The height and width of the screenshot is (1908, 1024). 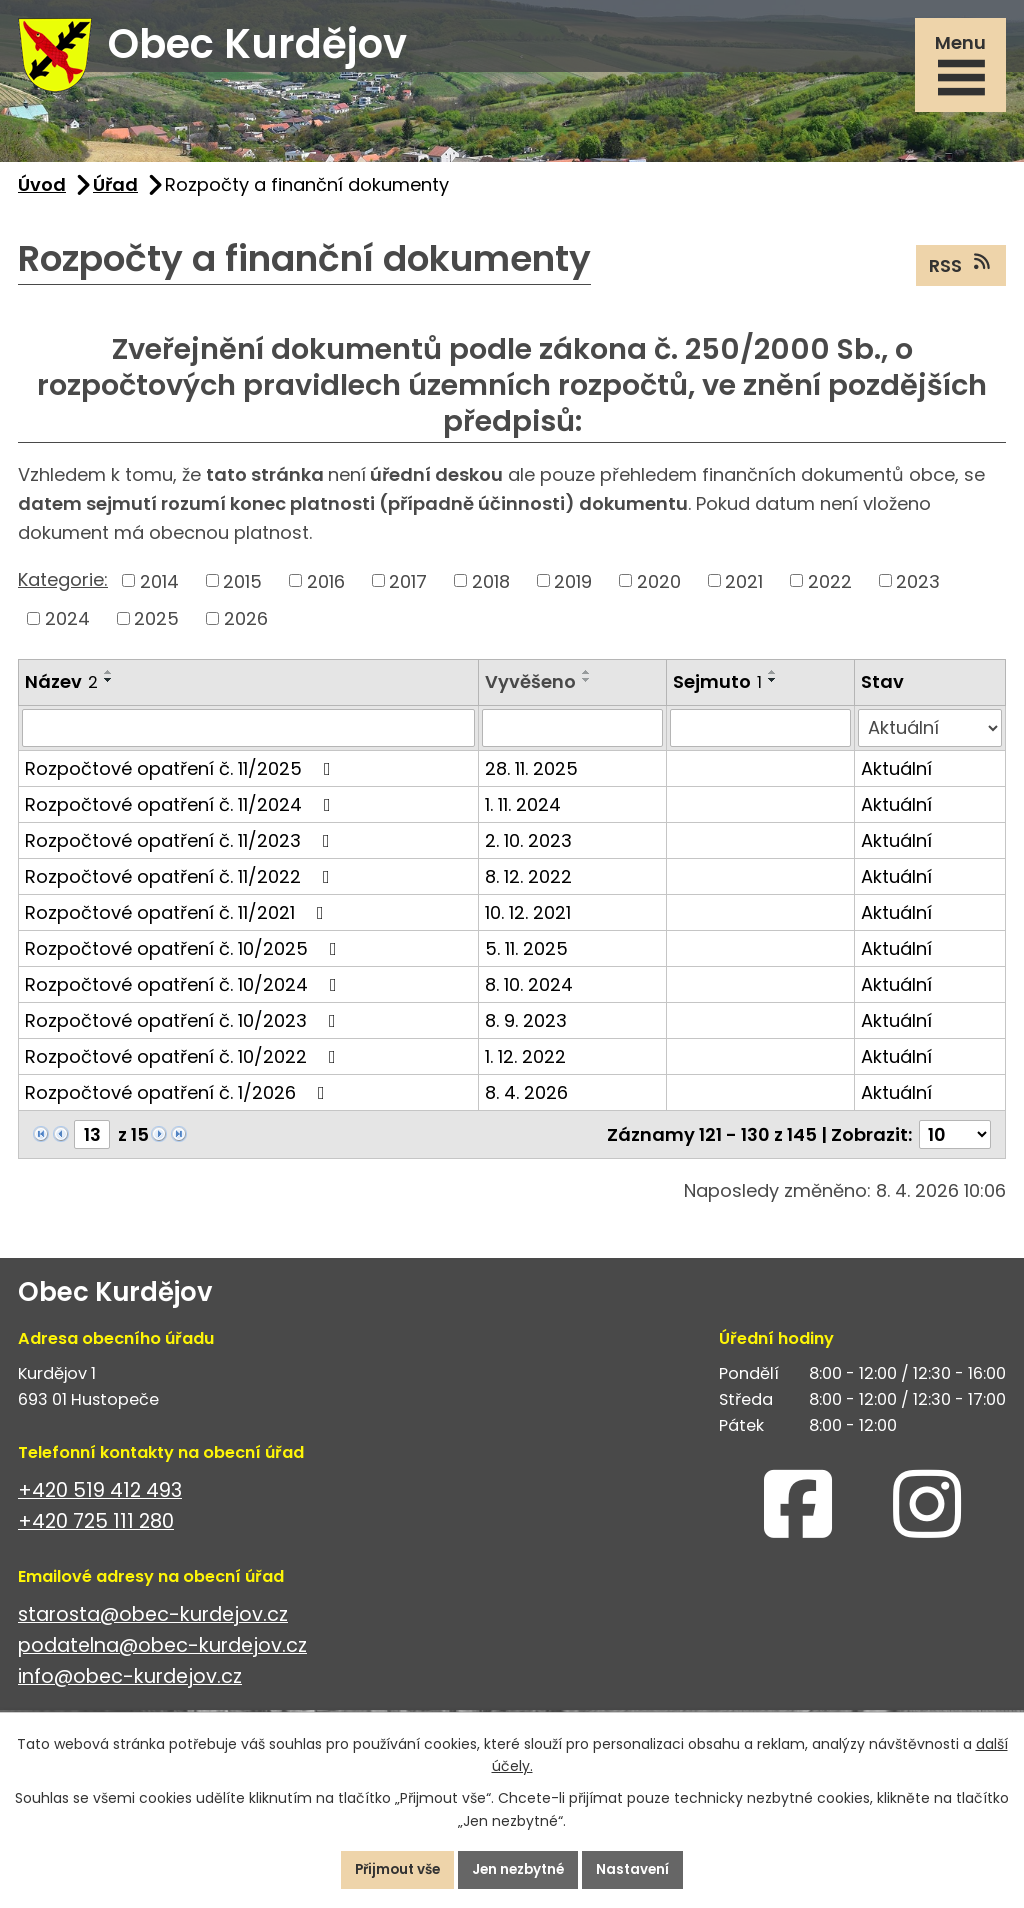 What do you see at coordinates (930, 736) in the screenshot?
I see `[Vyhledat podle Stav]` at bounding box center [930, 736].